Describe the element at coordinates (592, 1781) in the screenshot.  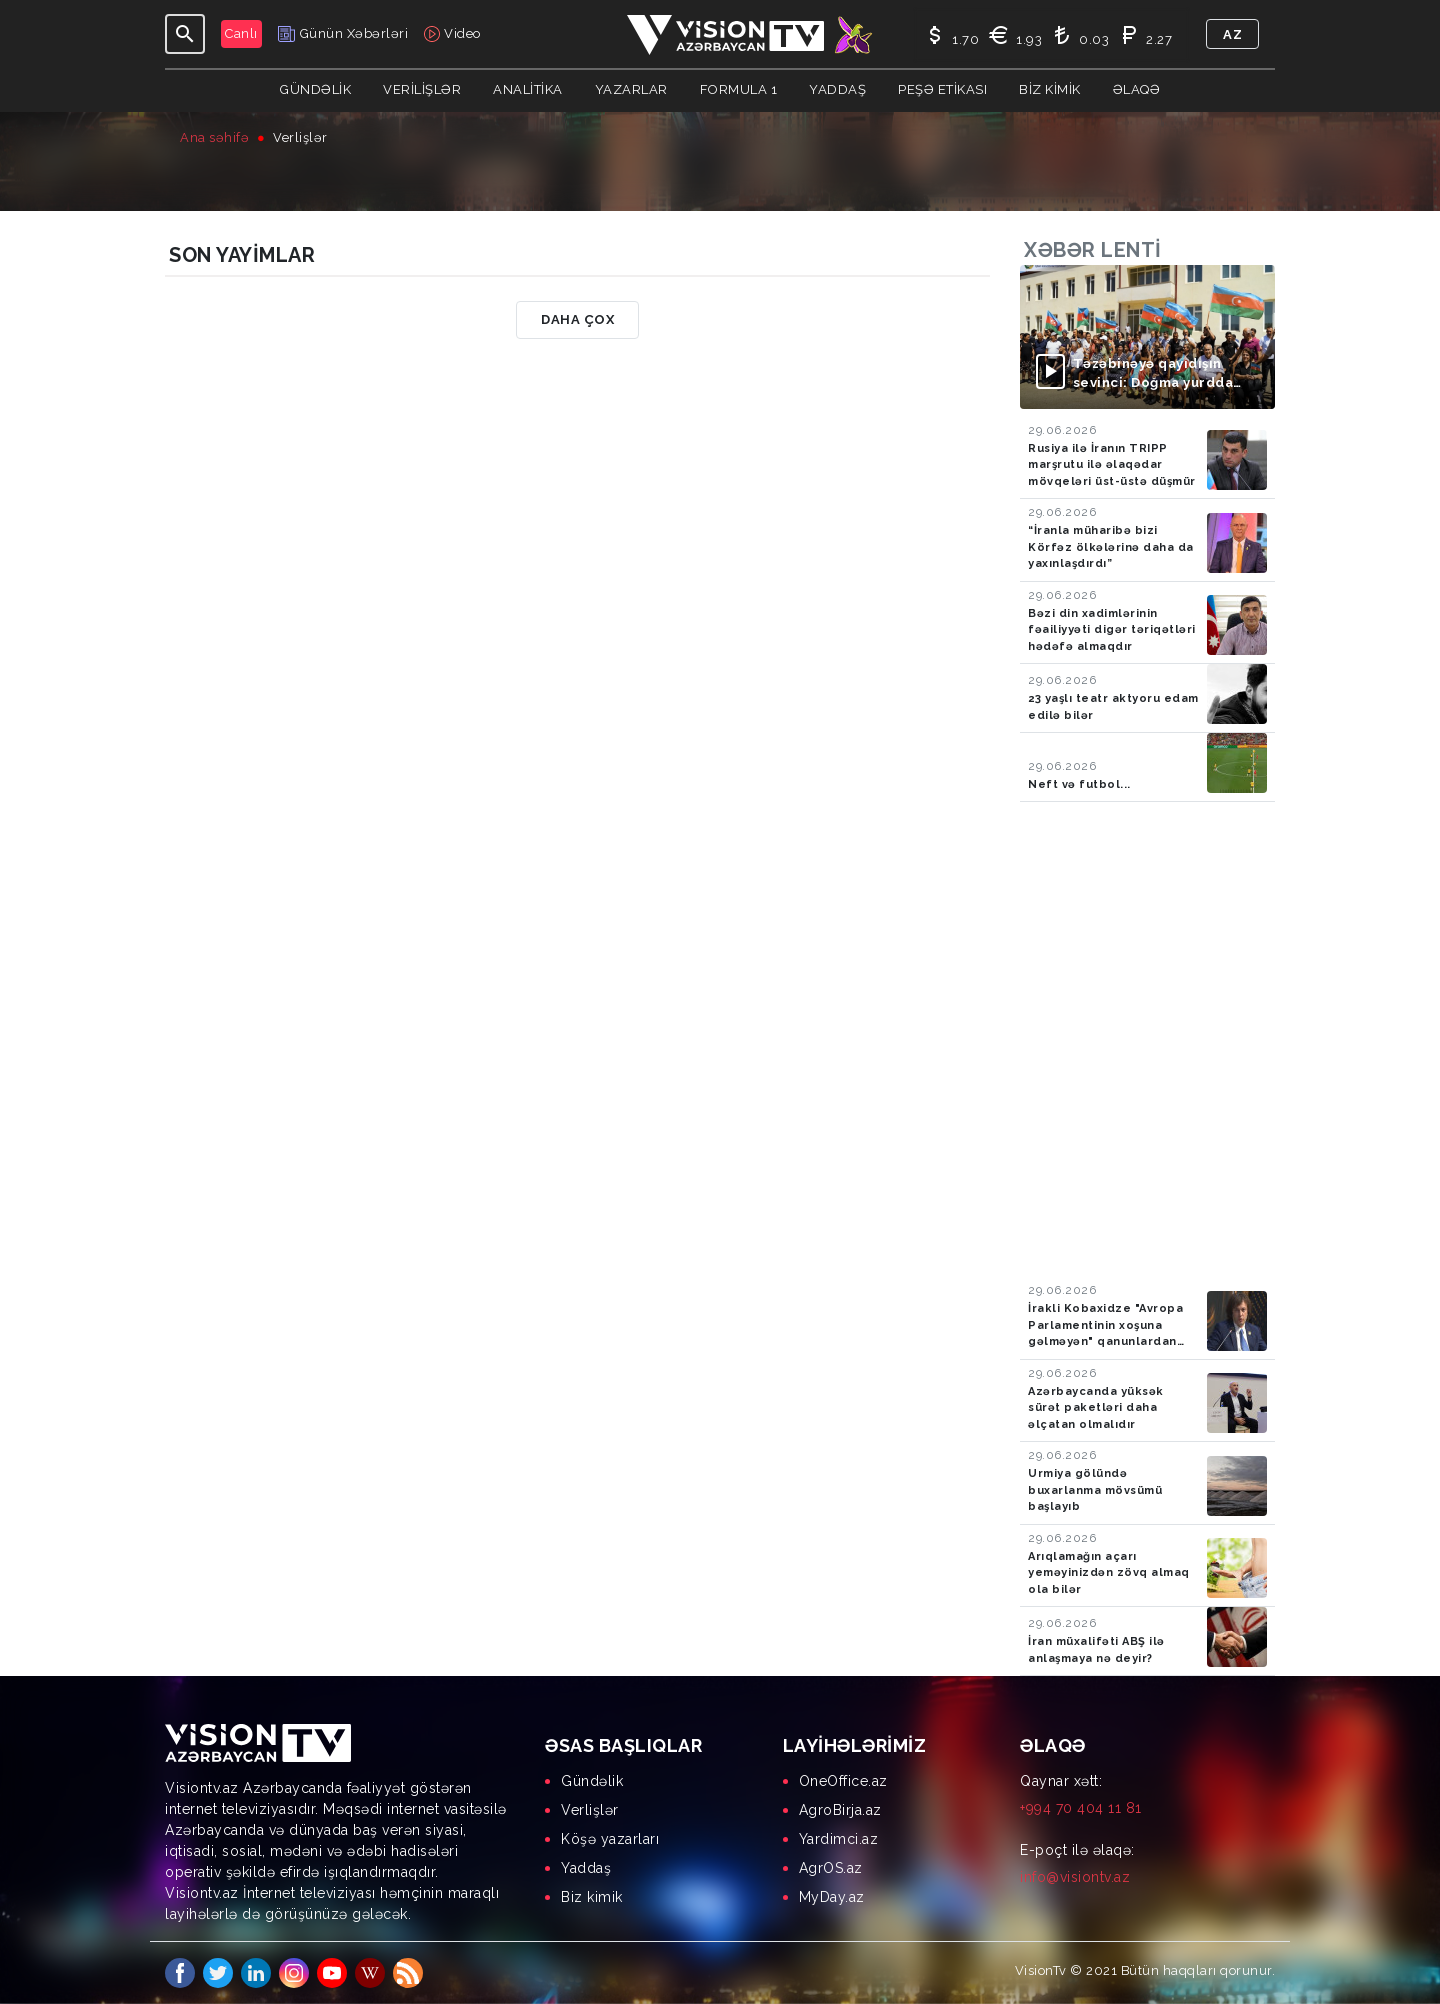
I see `Gündəlik [menuitem]` at that location.